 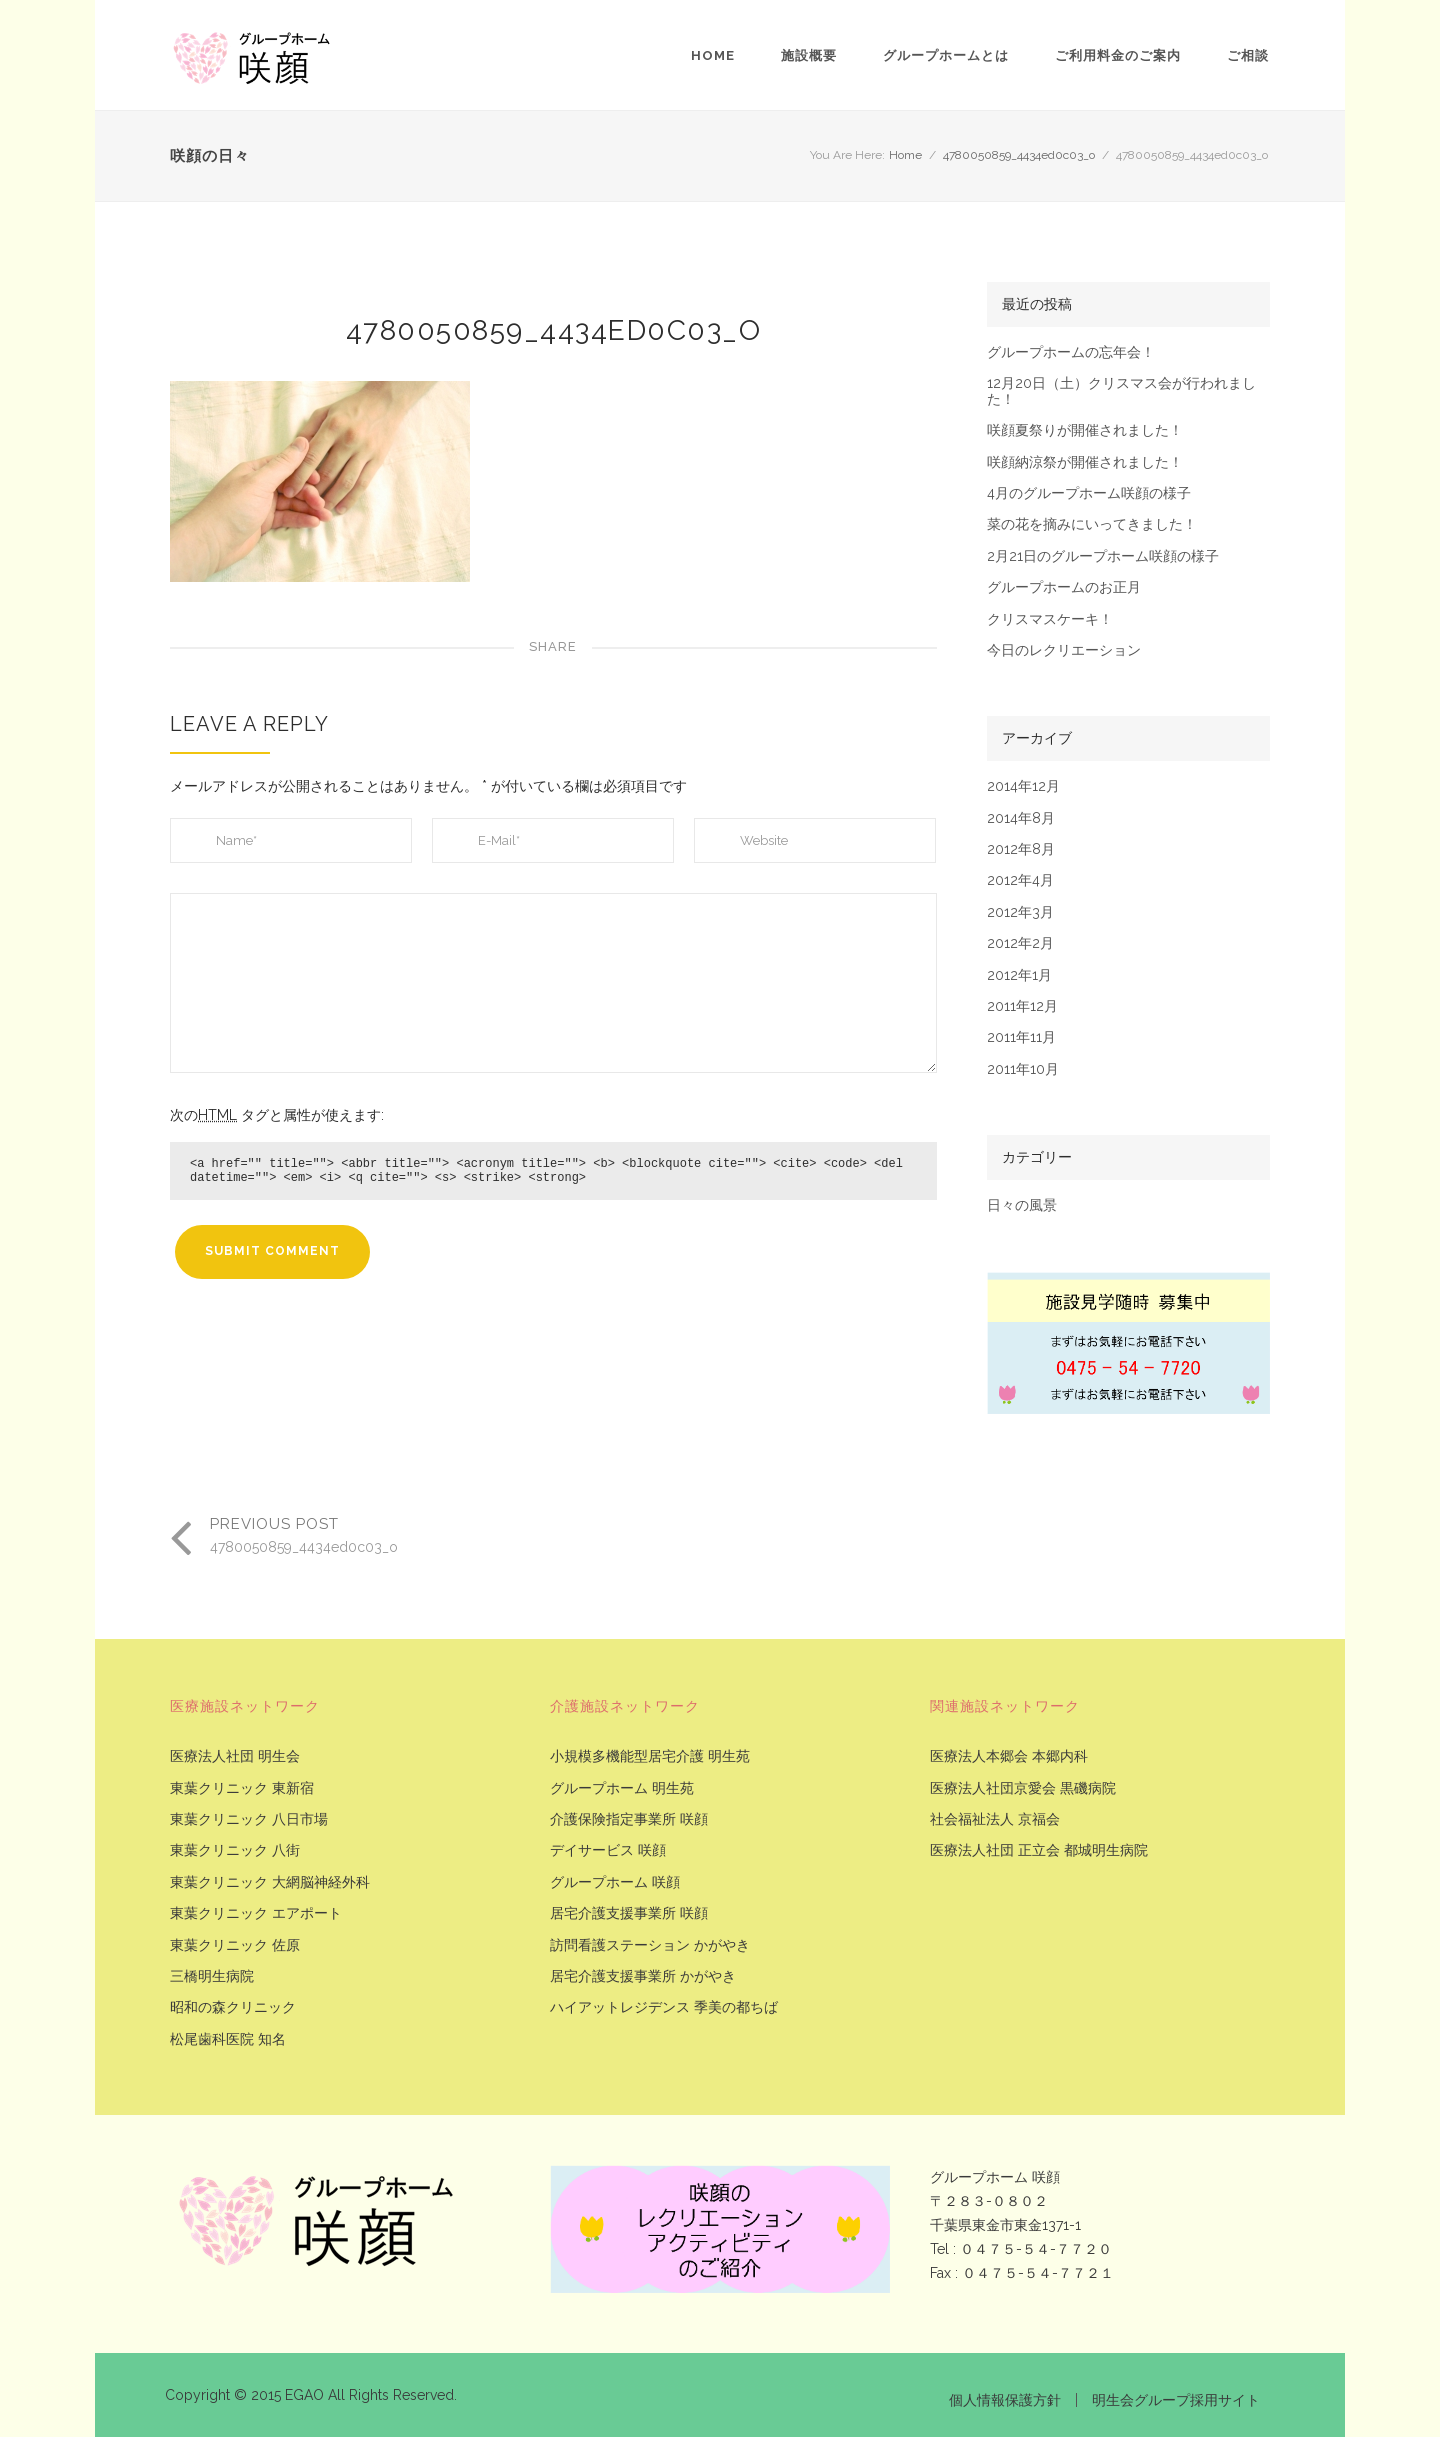 I want to click on 東葉クリニック エアポート, so click(x=256, y=1913).